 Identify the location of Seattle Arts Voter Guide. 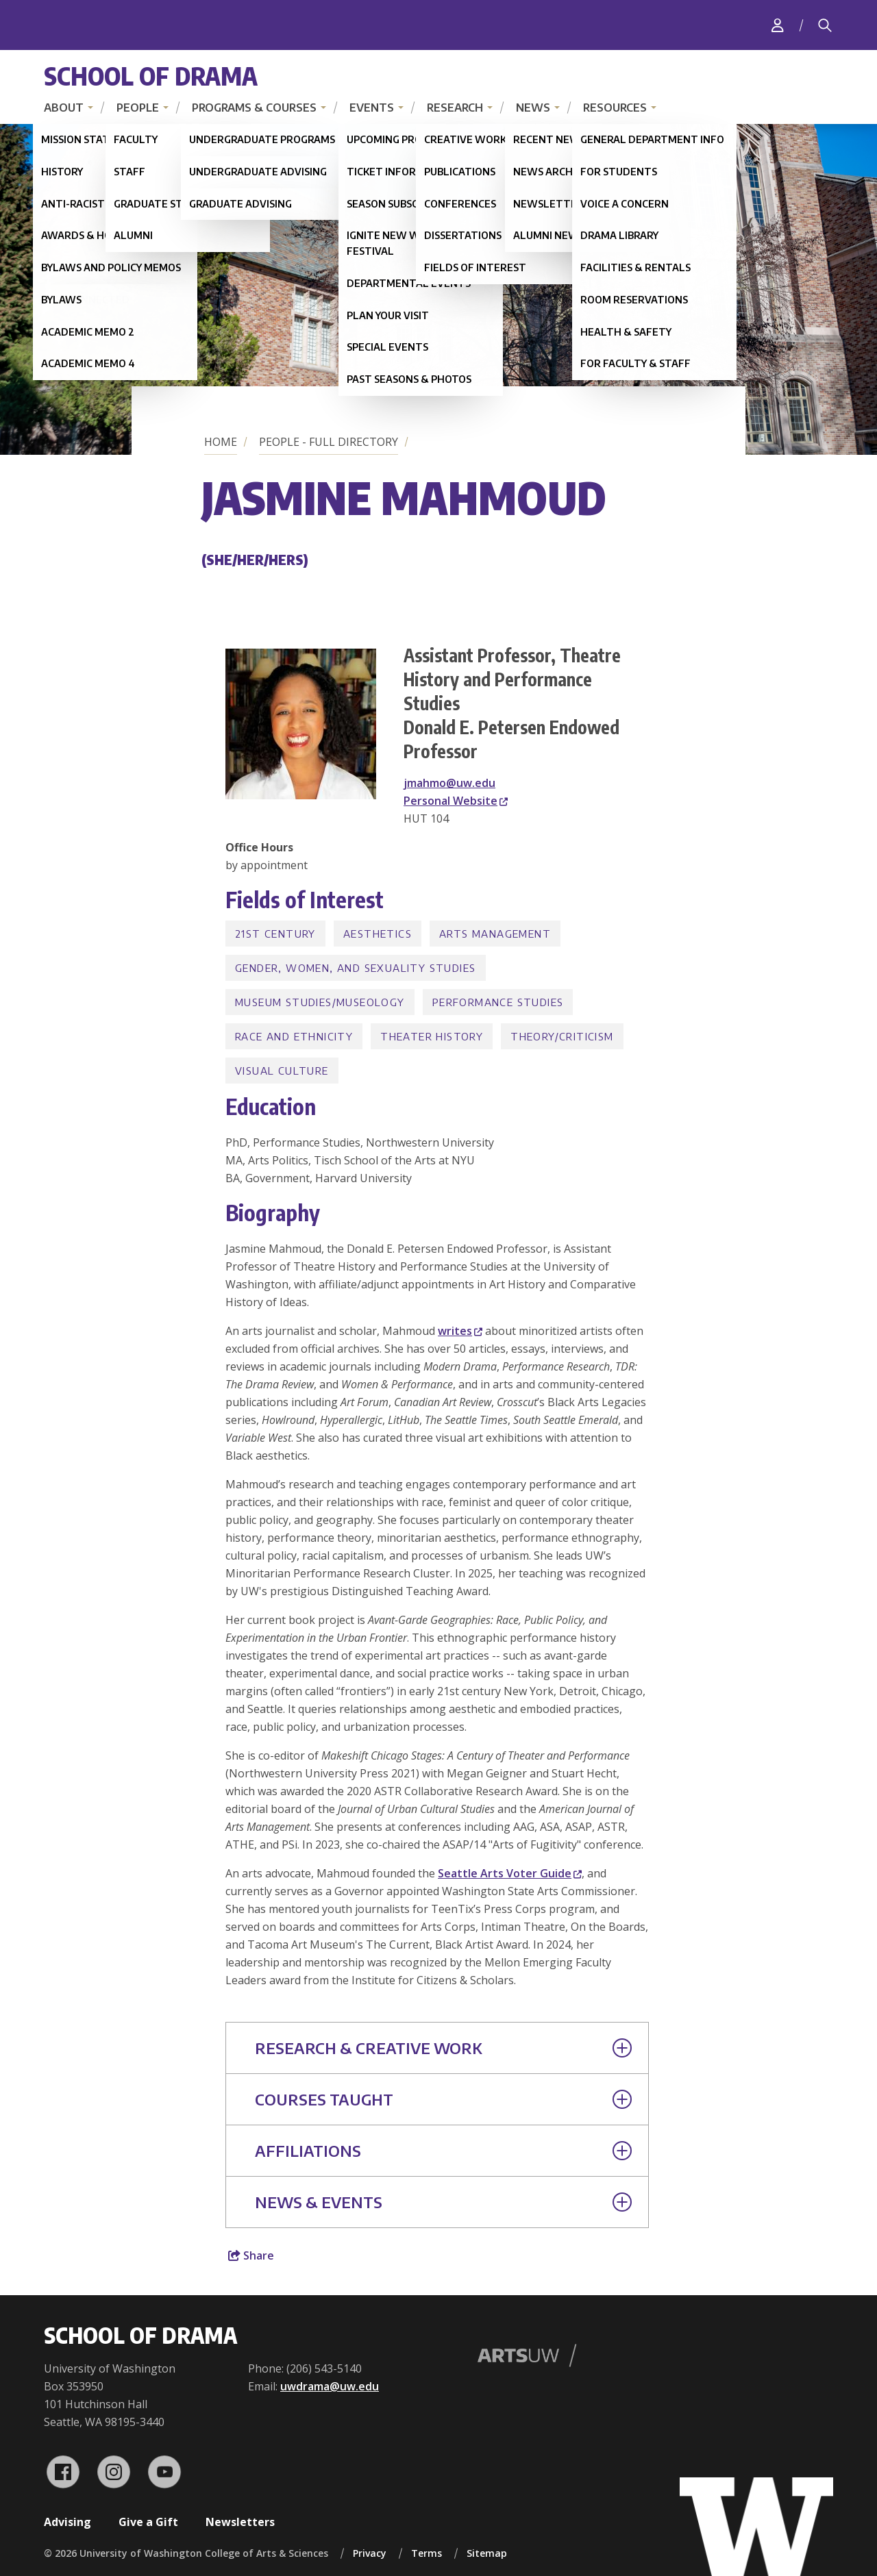
(510, 1873).